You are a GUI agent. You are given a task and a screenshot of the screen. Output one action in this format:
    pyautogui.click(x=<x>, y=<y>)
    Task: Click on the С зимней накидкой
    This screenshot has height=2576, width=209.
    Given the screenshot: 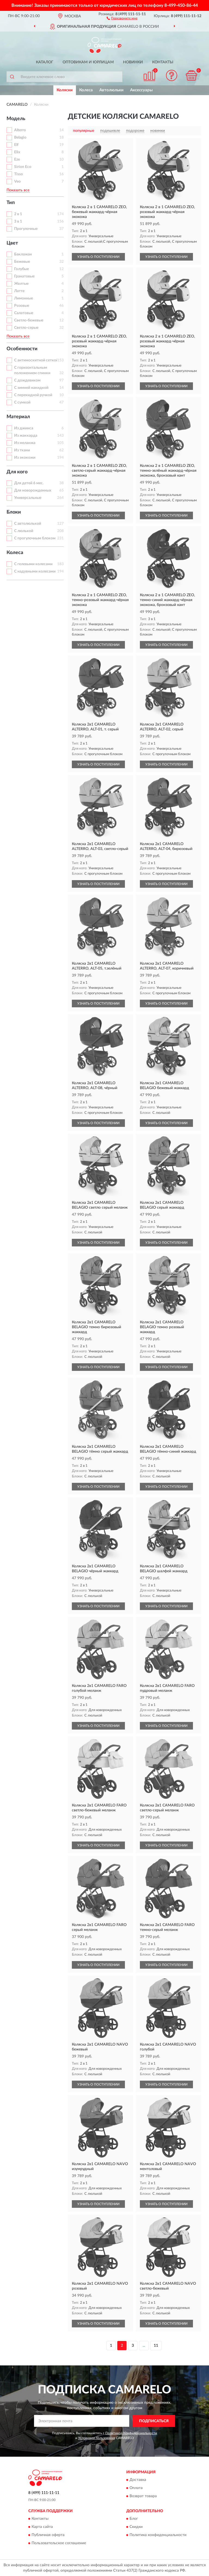 What is the action you would take?
    pyautogui.click(x=31, y=388)
    